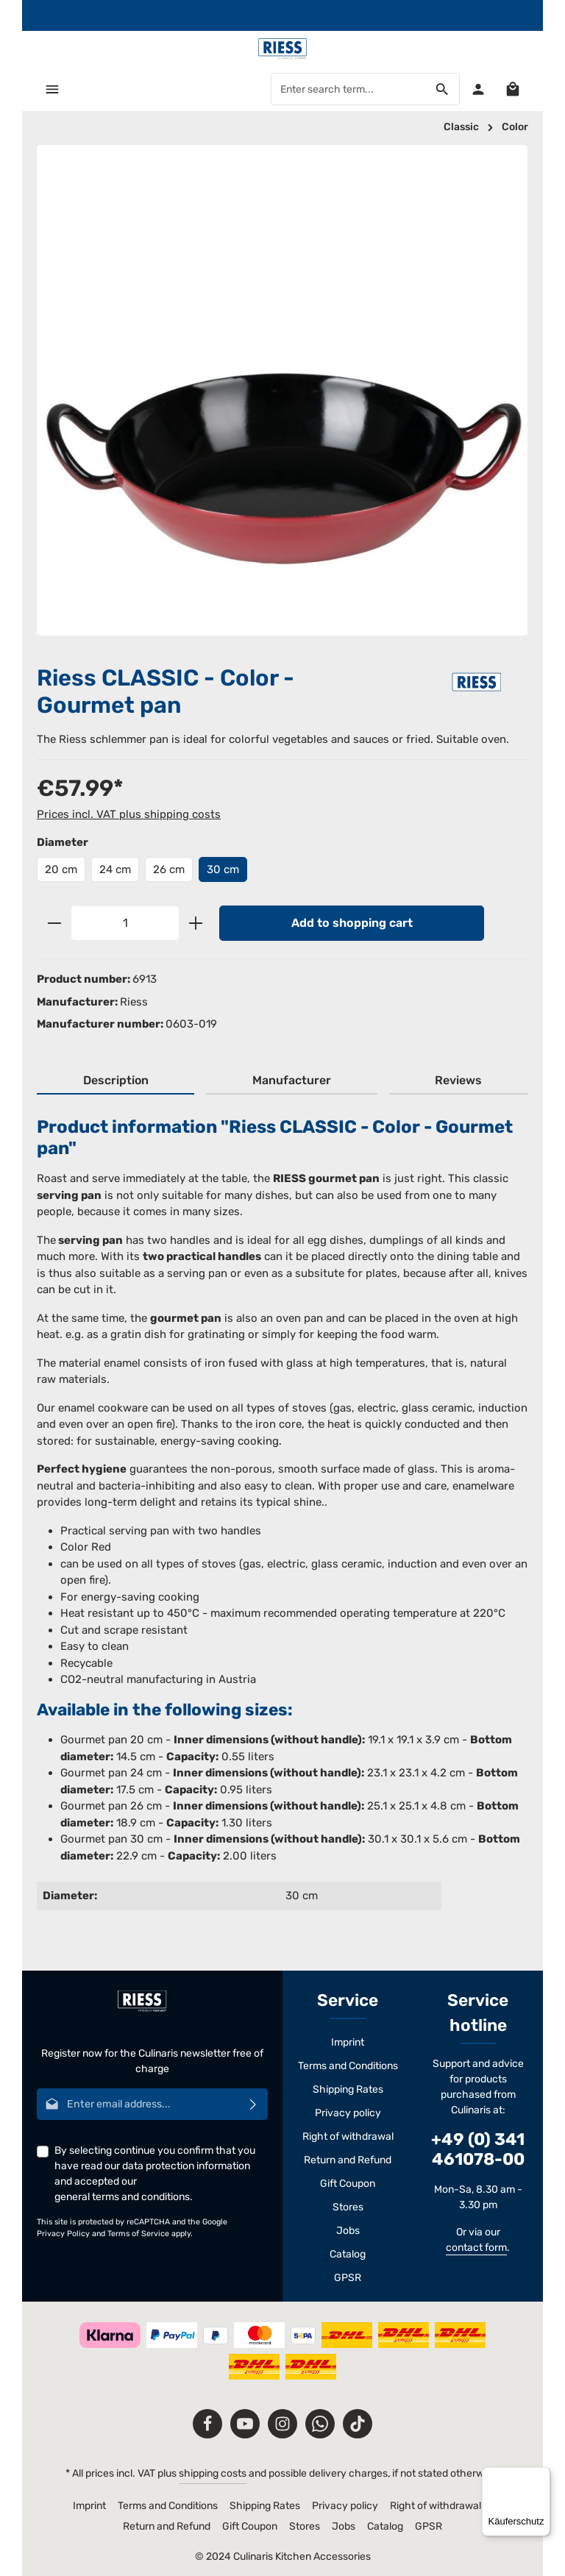 The width and height of the screenshot is (565, 2576). What do you see at coordinates (223, 869) in the screenshot?
I see `30 cm` at bounding box center [223, 869].